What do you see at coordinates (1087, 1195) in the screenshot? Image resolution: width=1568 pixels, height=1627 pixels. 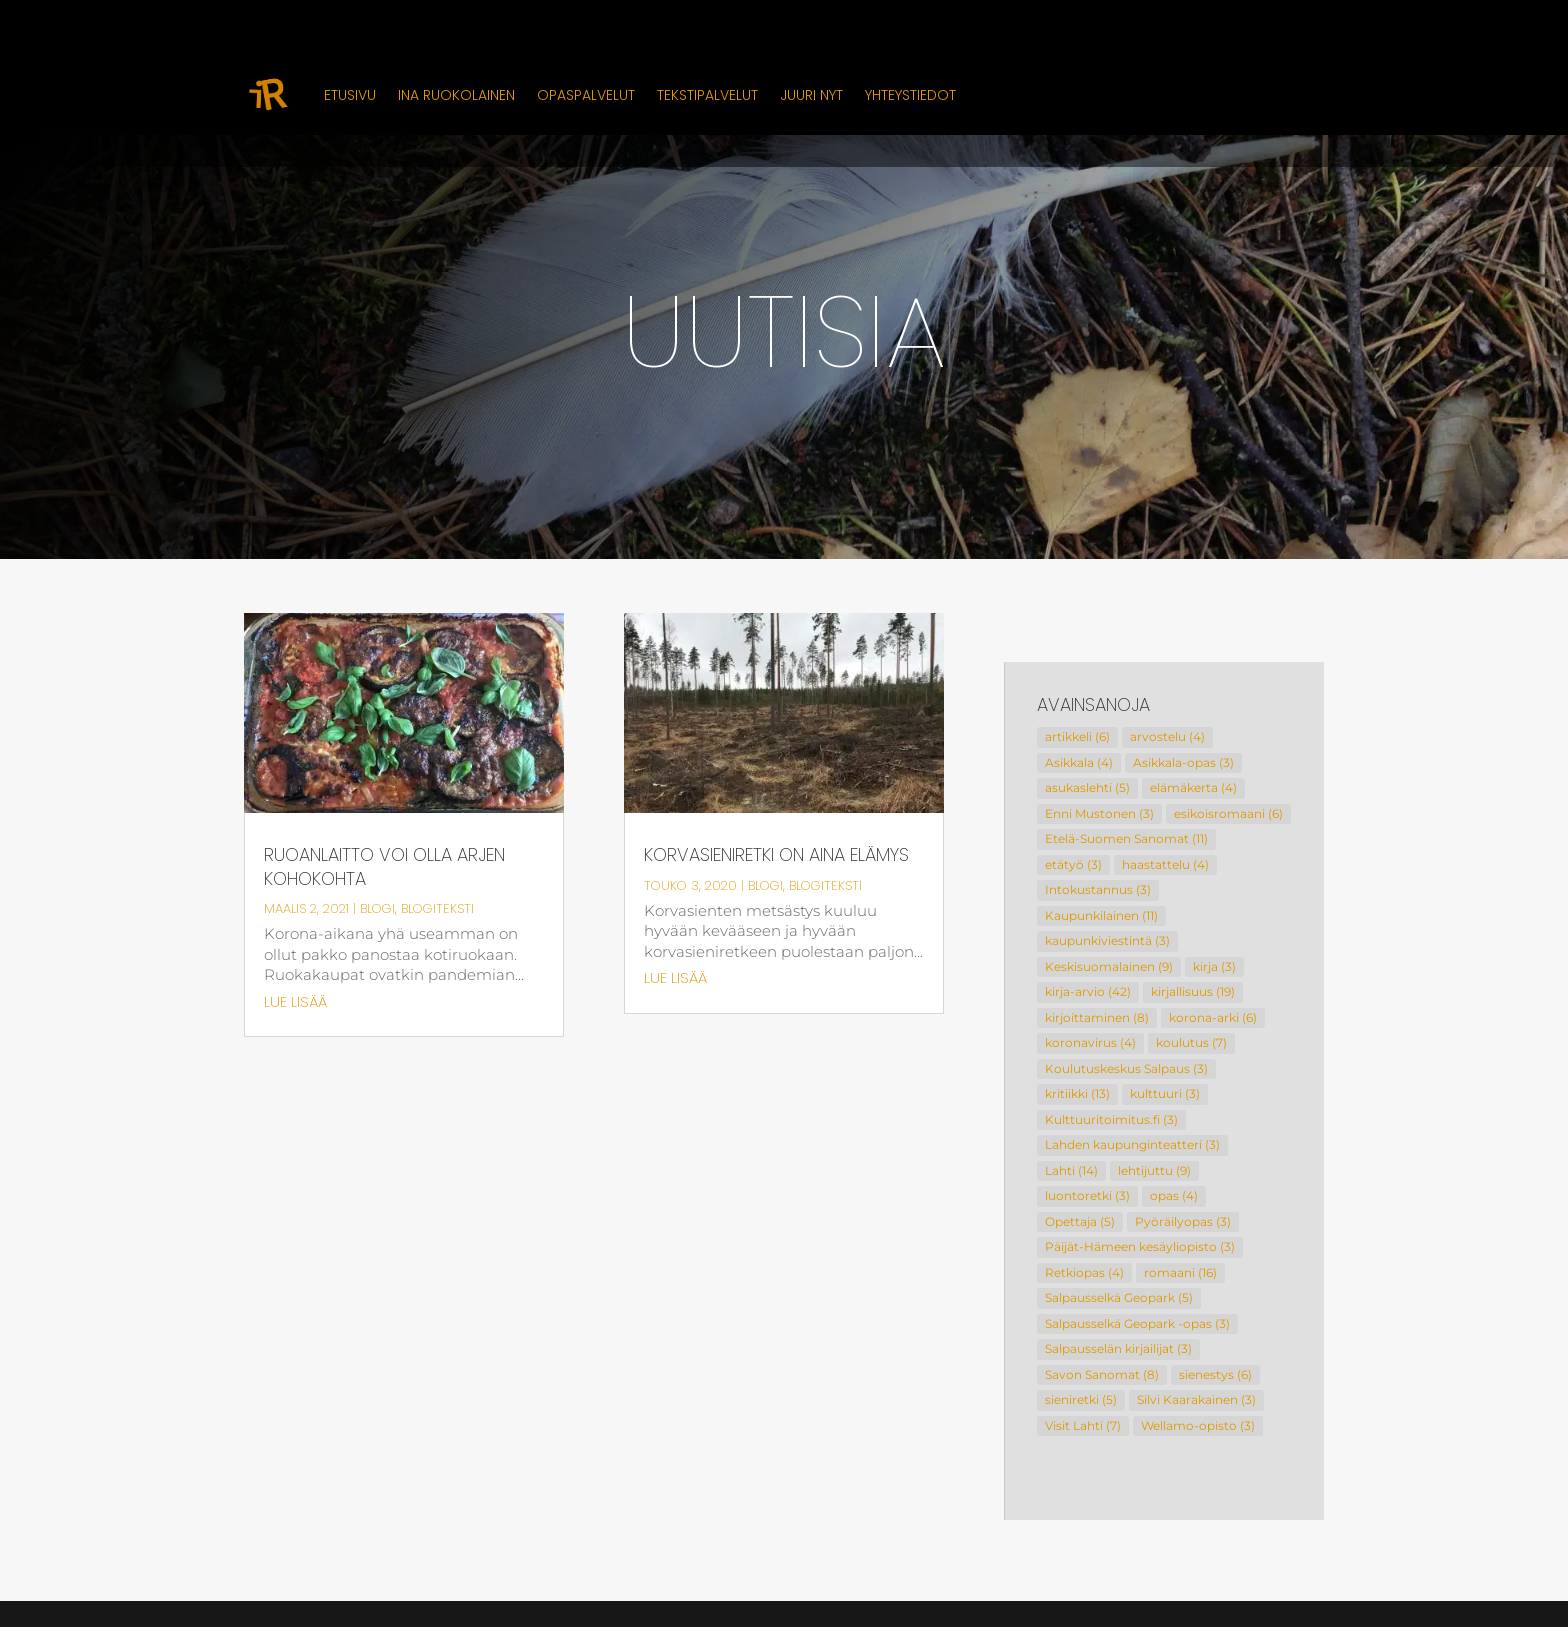 I see `luontoretki [luontoretki (3 kohdetta)]` at bounding box center [1087, 1195].